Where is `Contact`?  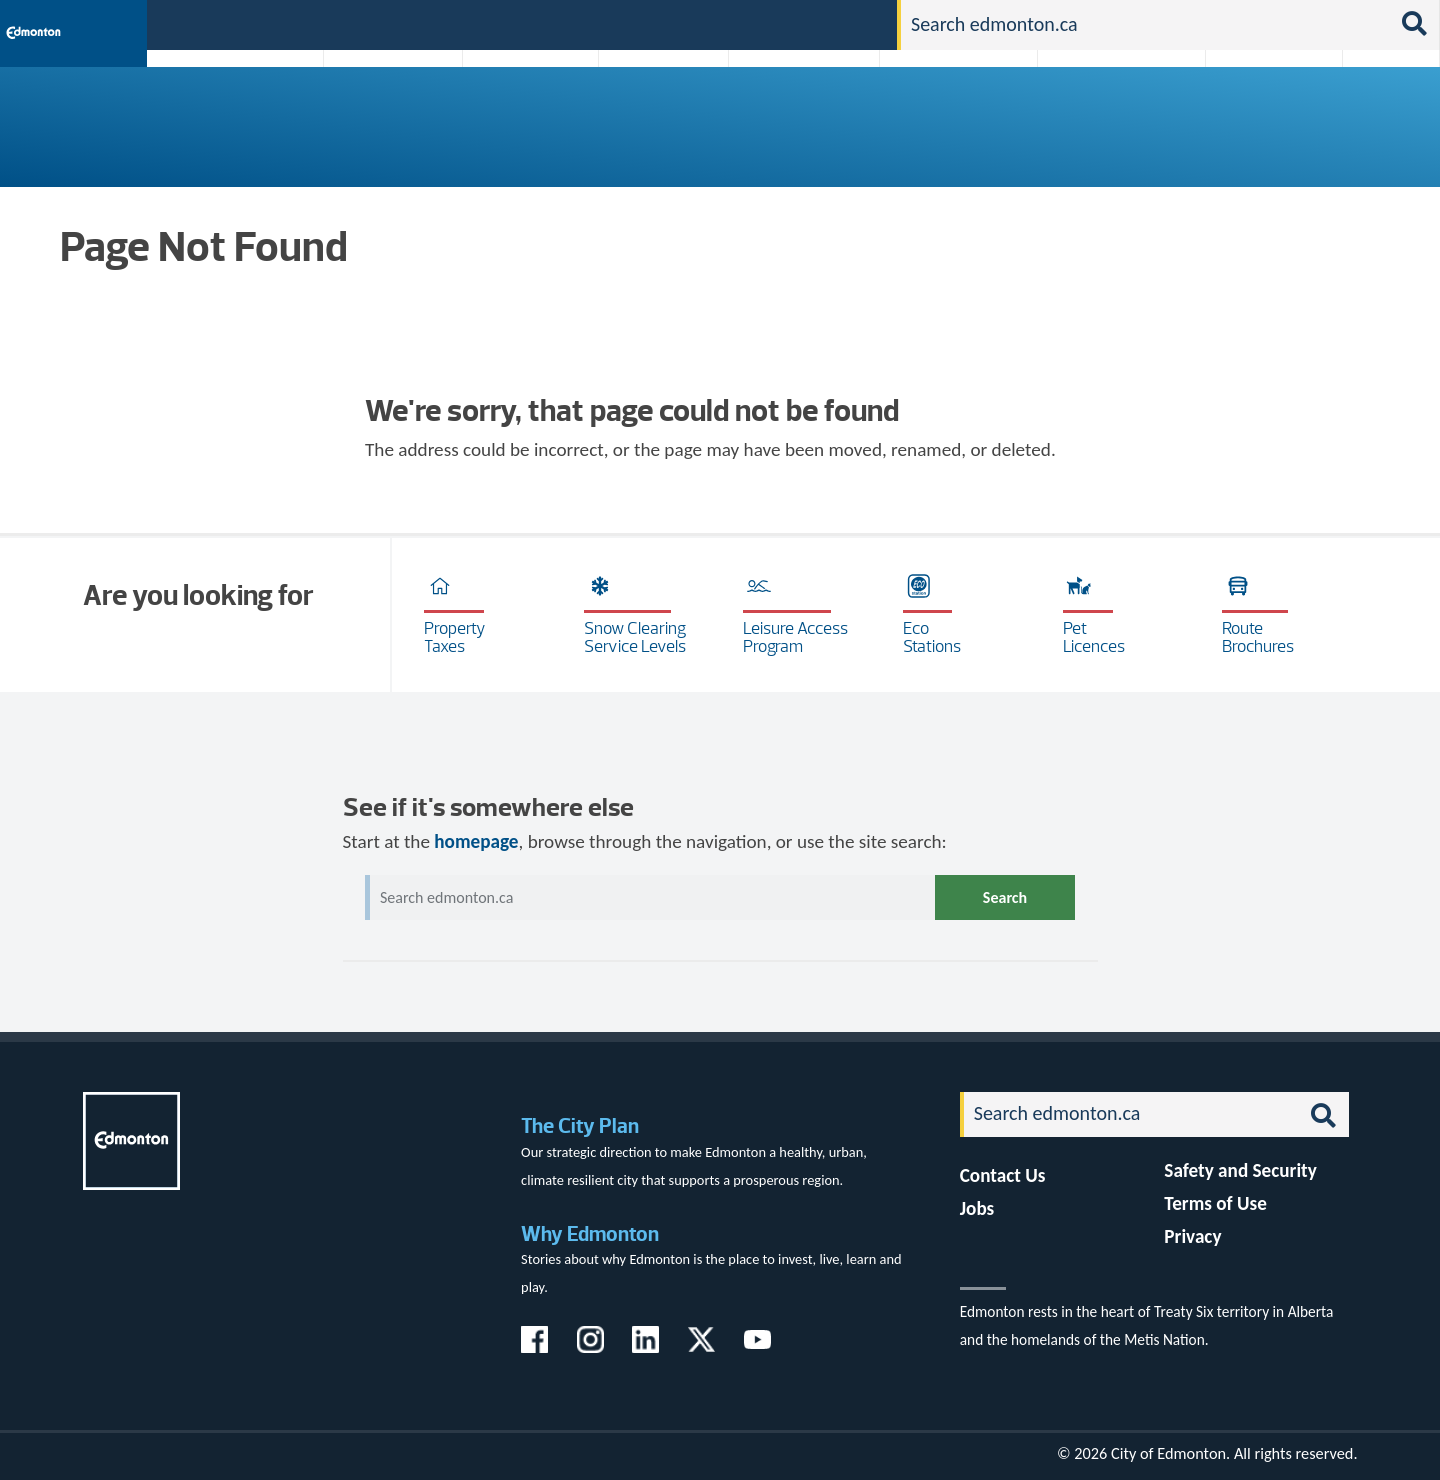 Contact is located at coordinates (846, 23).